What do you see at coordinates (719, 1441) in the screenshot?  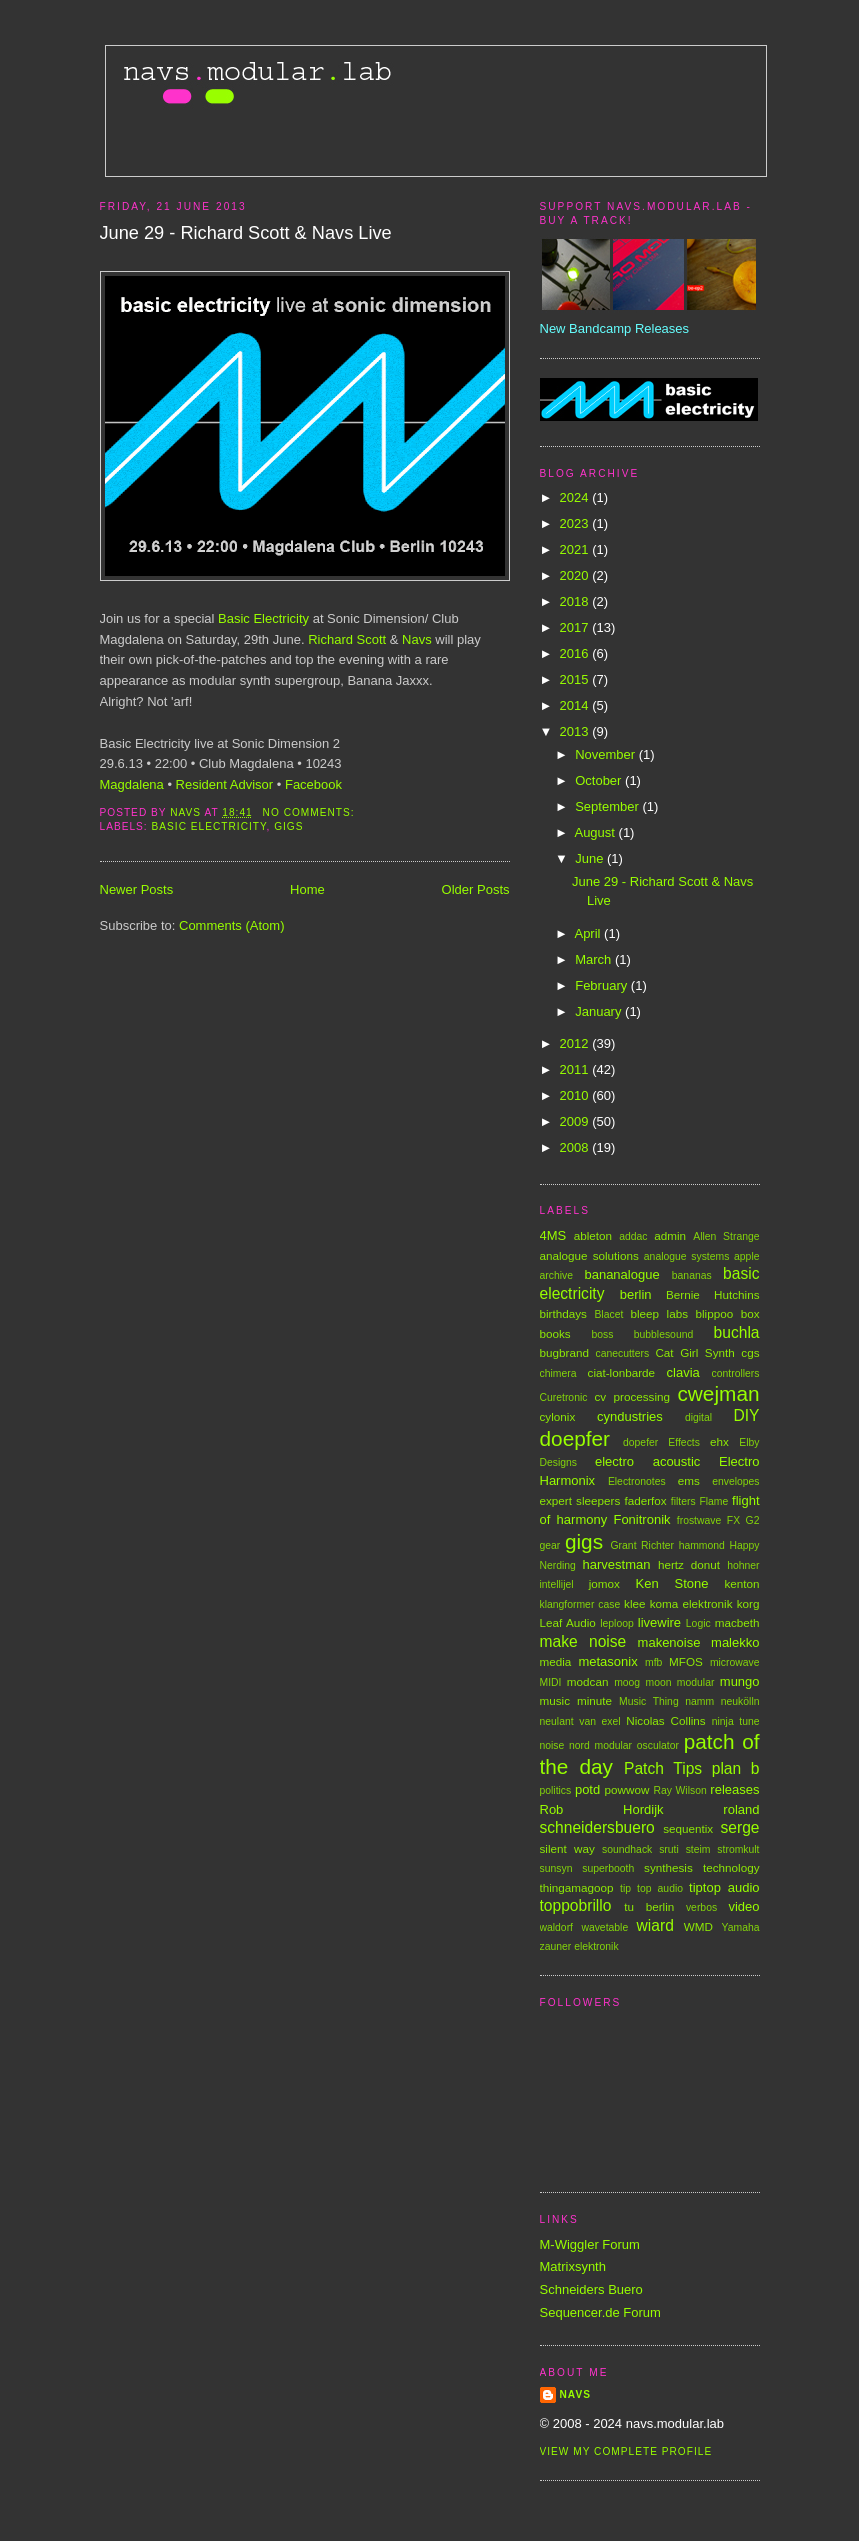 I see `ehx` at bounding box center [719, 1441].